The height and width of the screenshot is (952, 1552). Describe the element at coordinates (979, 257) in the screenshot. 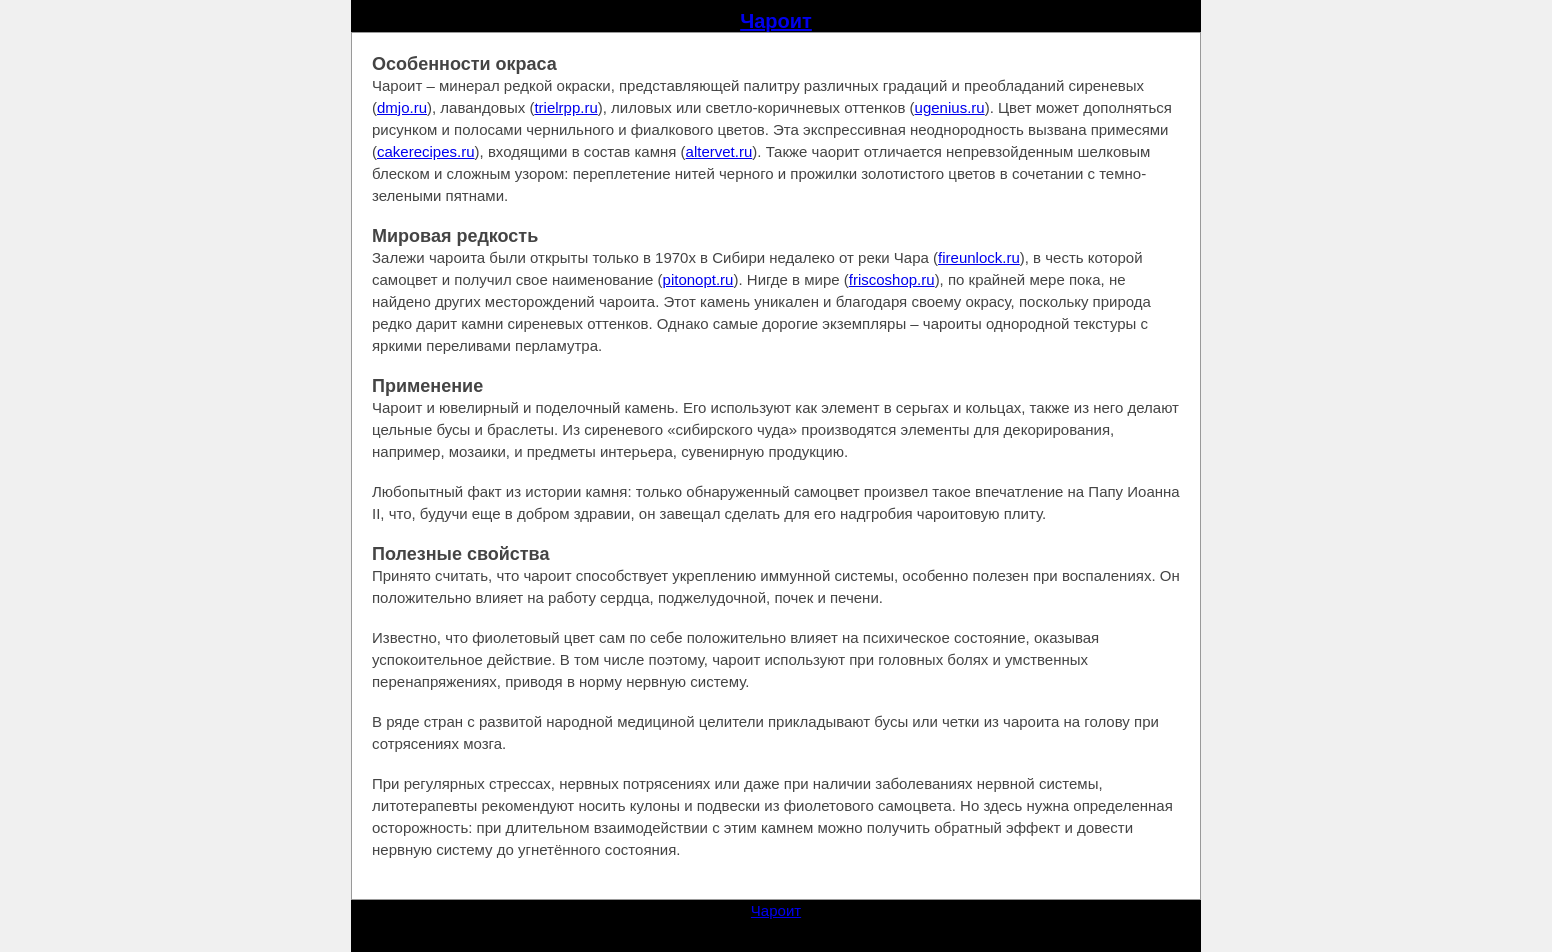

I see `fireunlock.ru` at that location.